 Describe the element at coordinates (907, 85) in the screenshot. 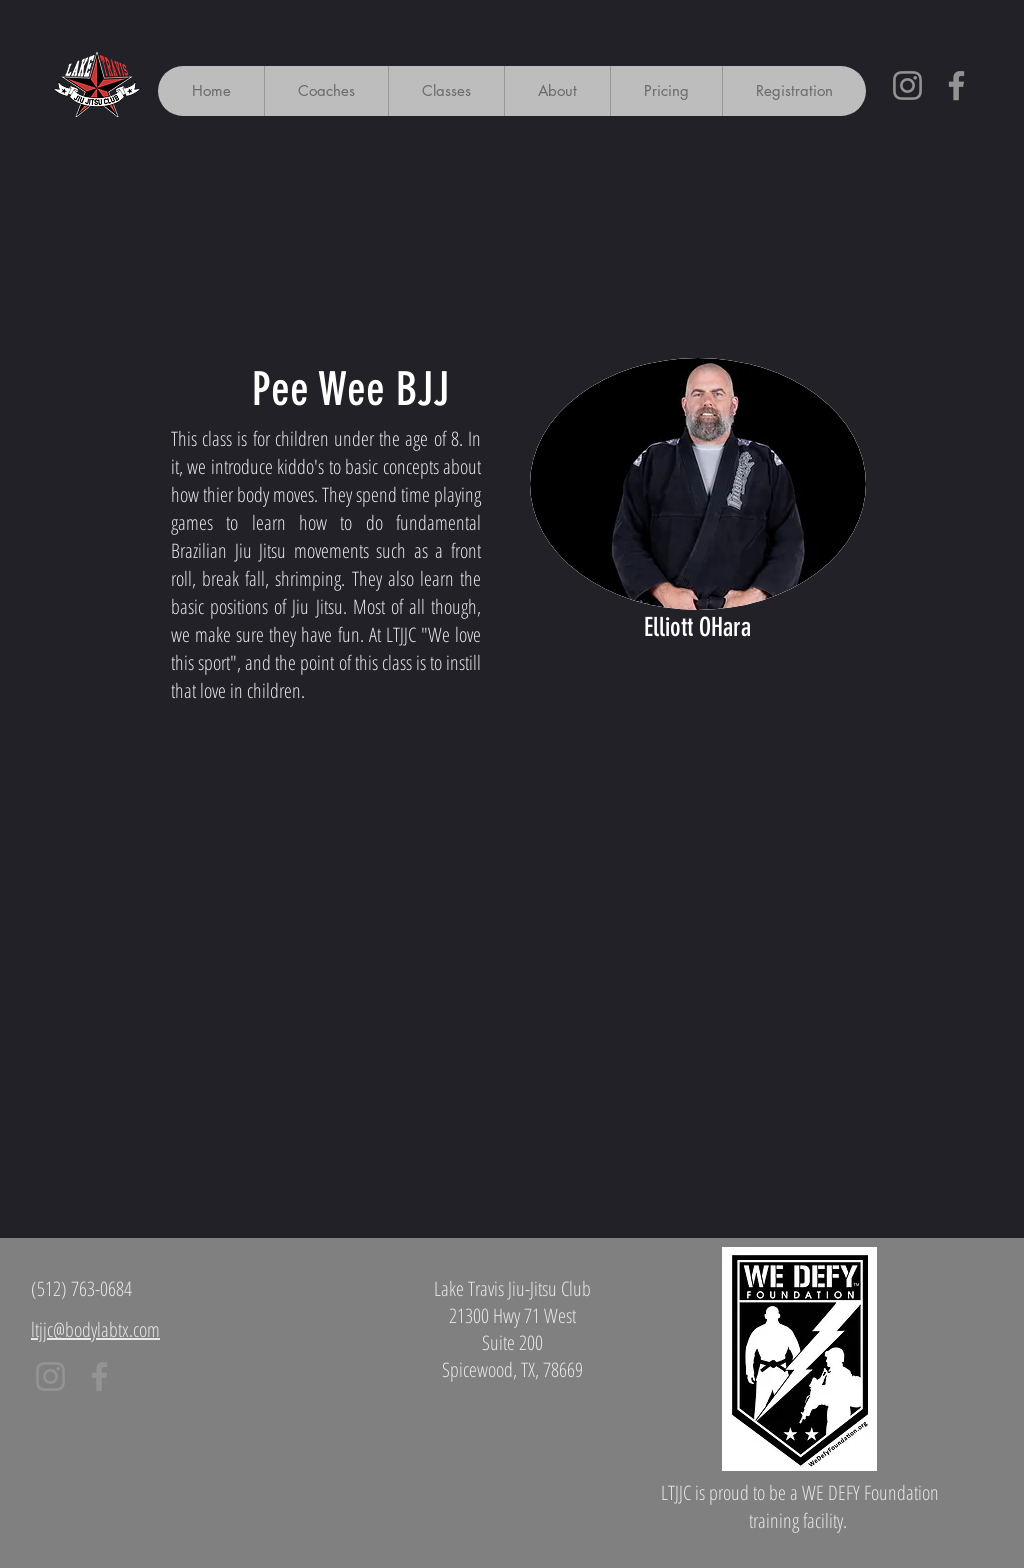

I see `[Instagram]` at that location.